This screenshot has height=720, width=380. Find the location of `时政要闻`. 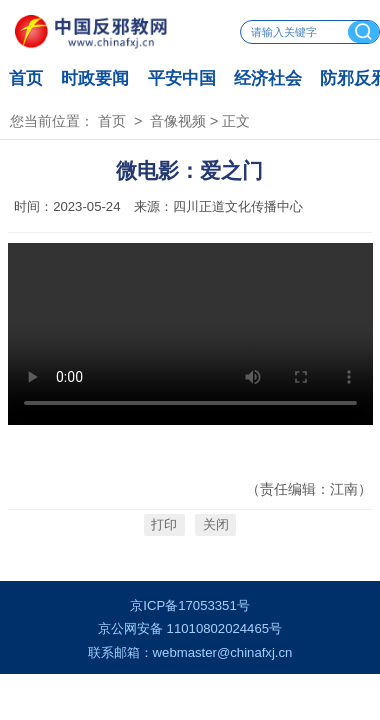

时政要闻 is located at coordinates (95, 78).